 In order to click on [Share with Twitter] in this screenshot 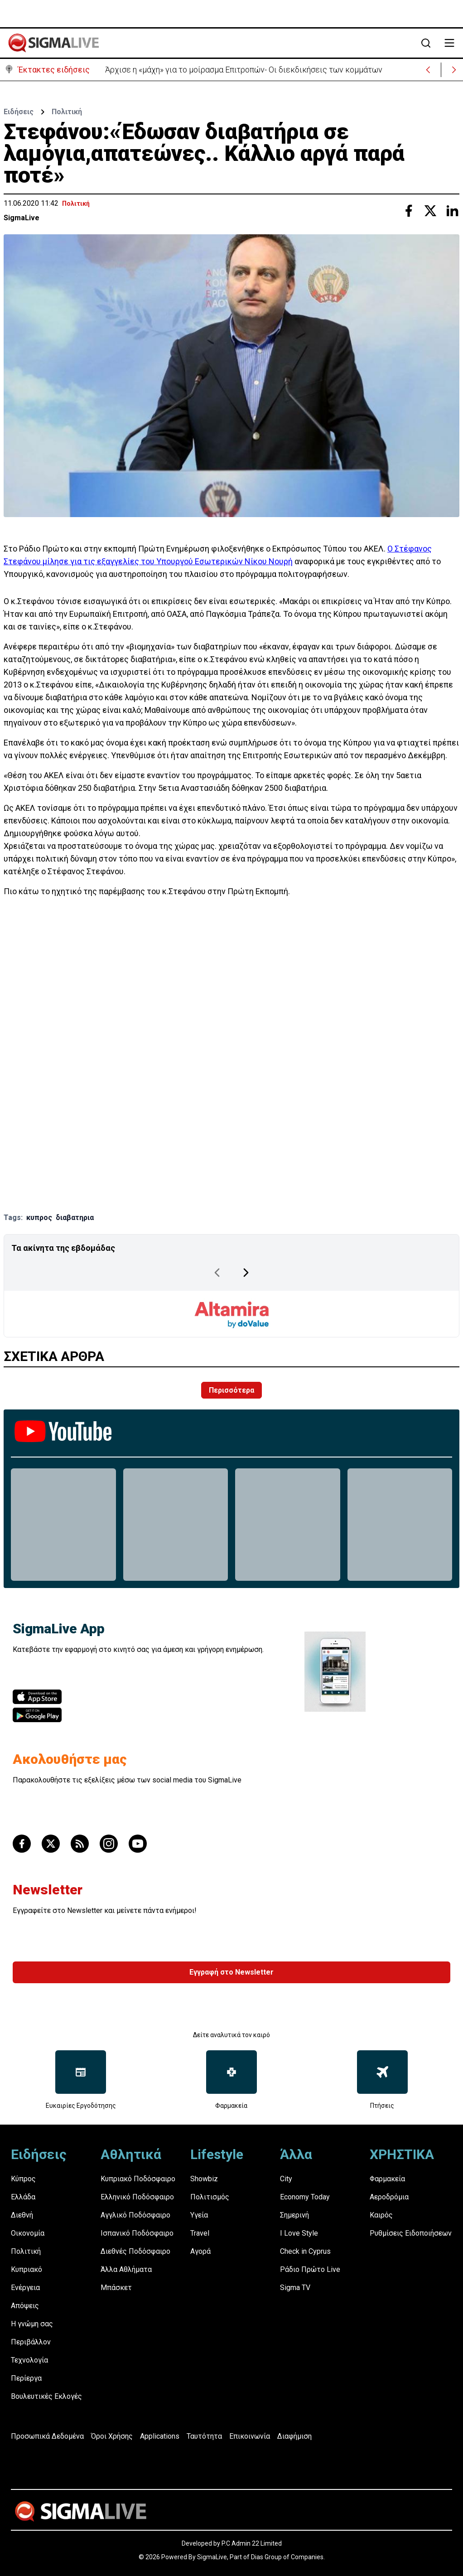, I will do `click(430, 210)`.